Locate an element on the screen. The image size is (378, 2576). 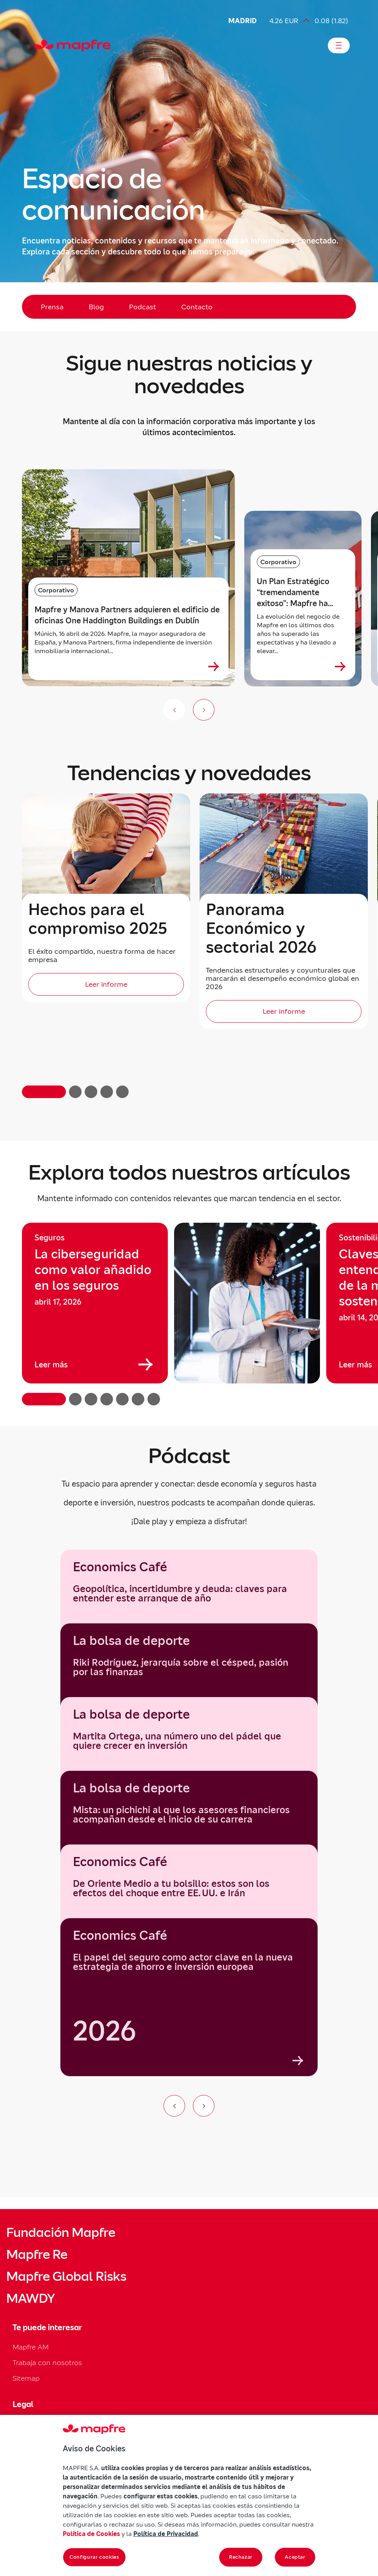
[Economics Café] is located at coordinates (189, 1997).